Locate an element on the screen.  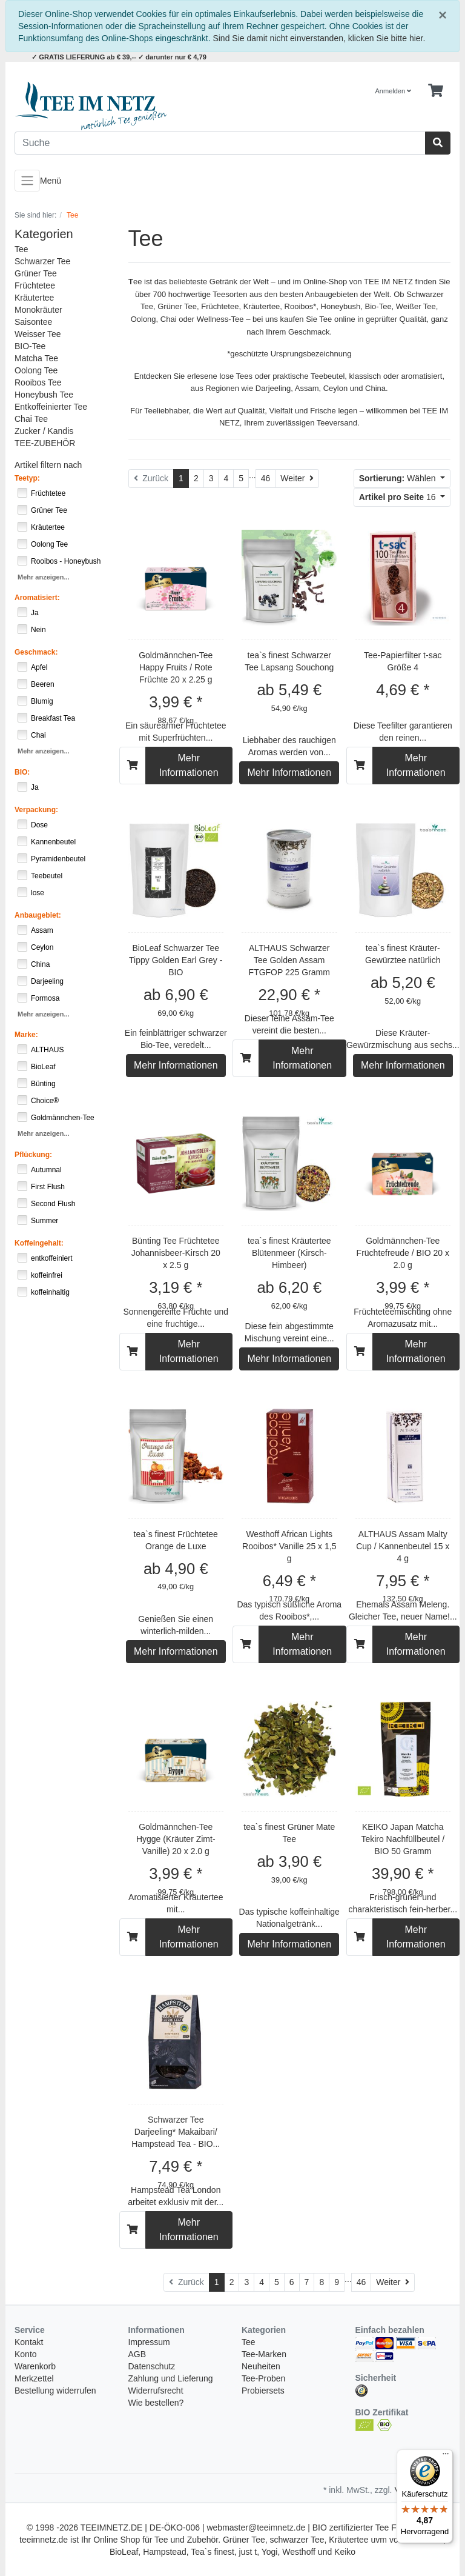
Wie bestellen? is located at coordinates (156, 2402).